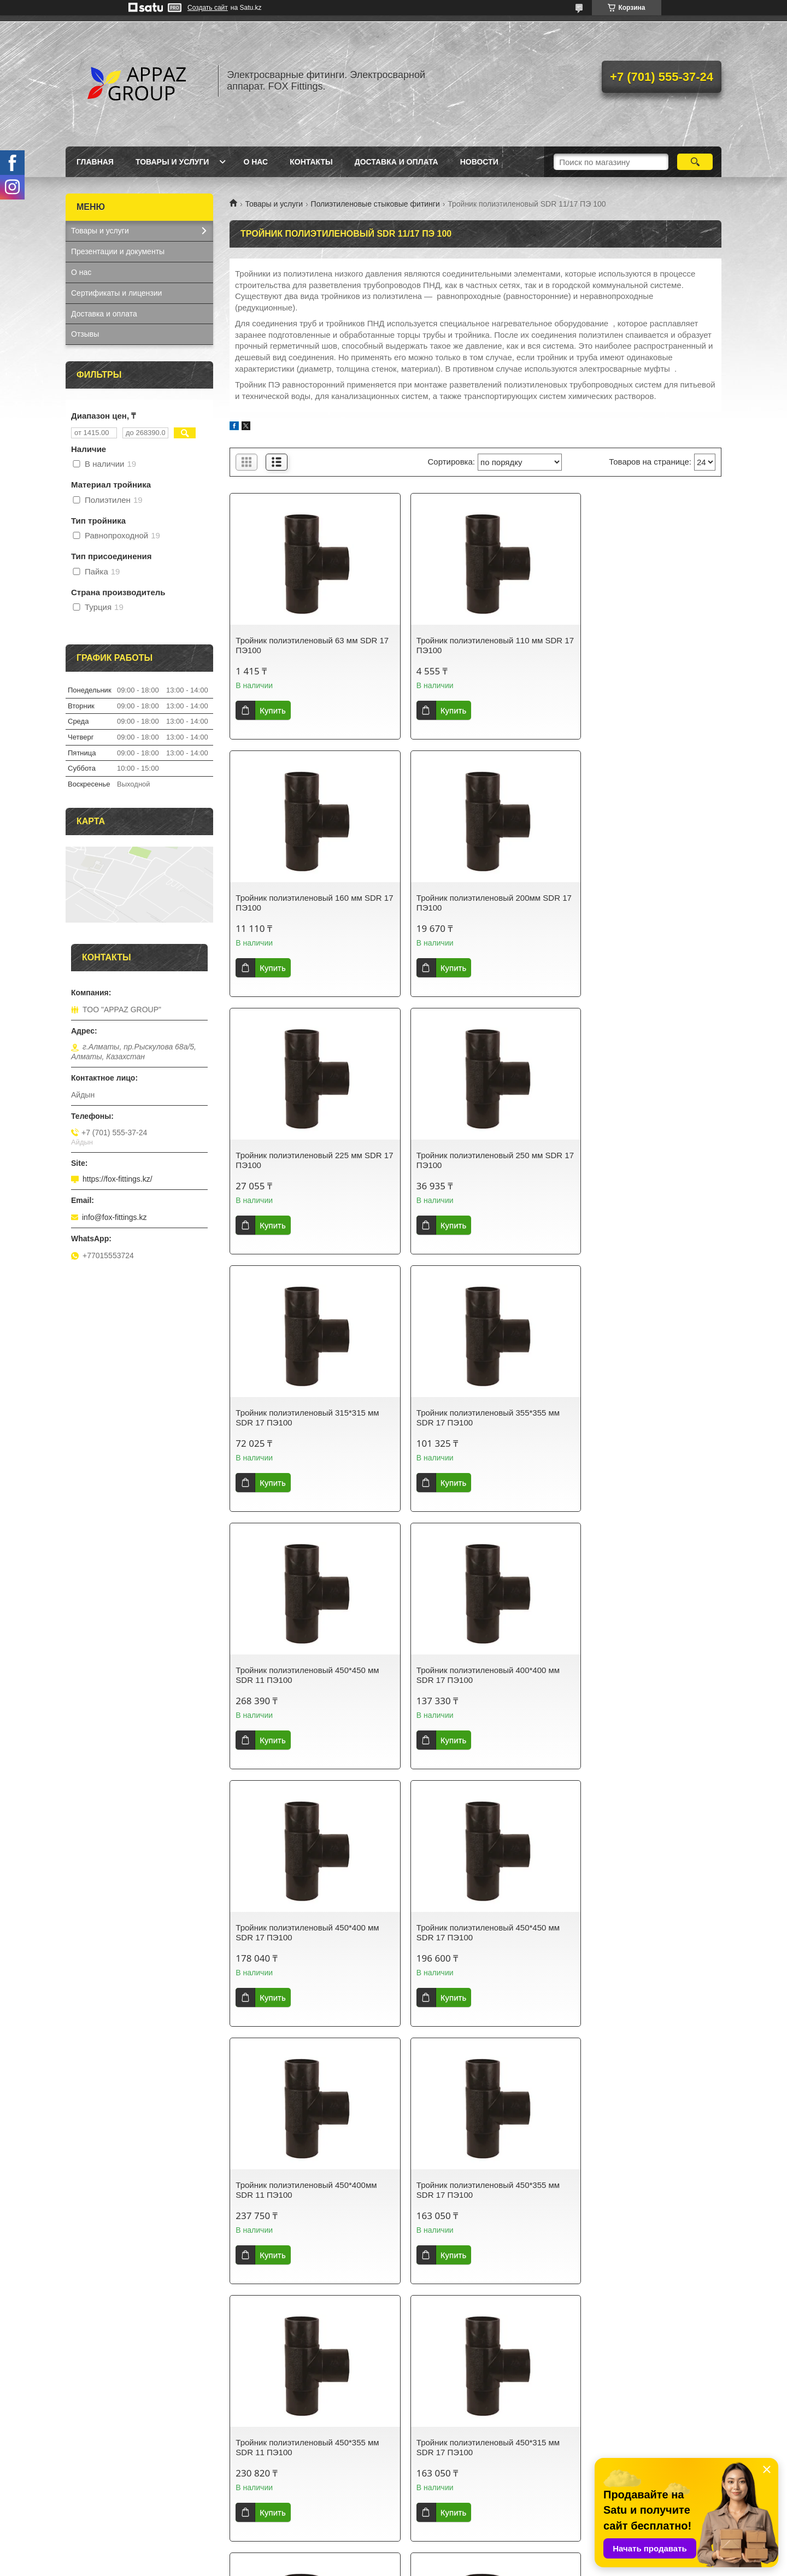 This screenshot has height=2576, width=787. Describe the element at coordinates (306, 2456) in the screenshot. I see `Сварочные аппараты TURAN MAKINA` at that location.